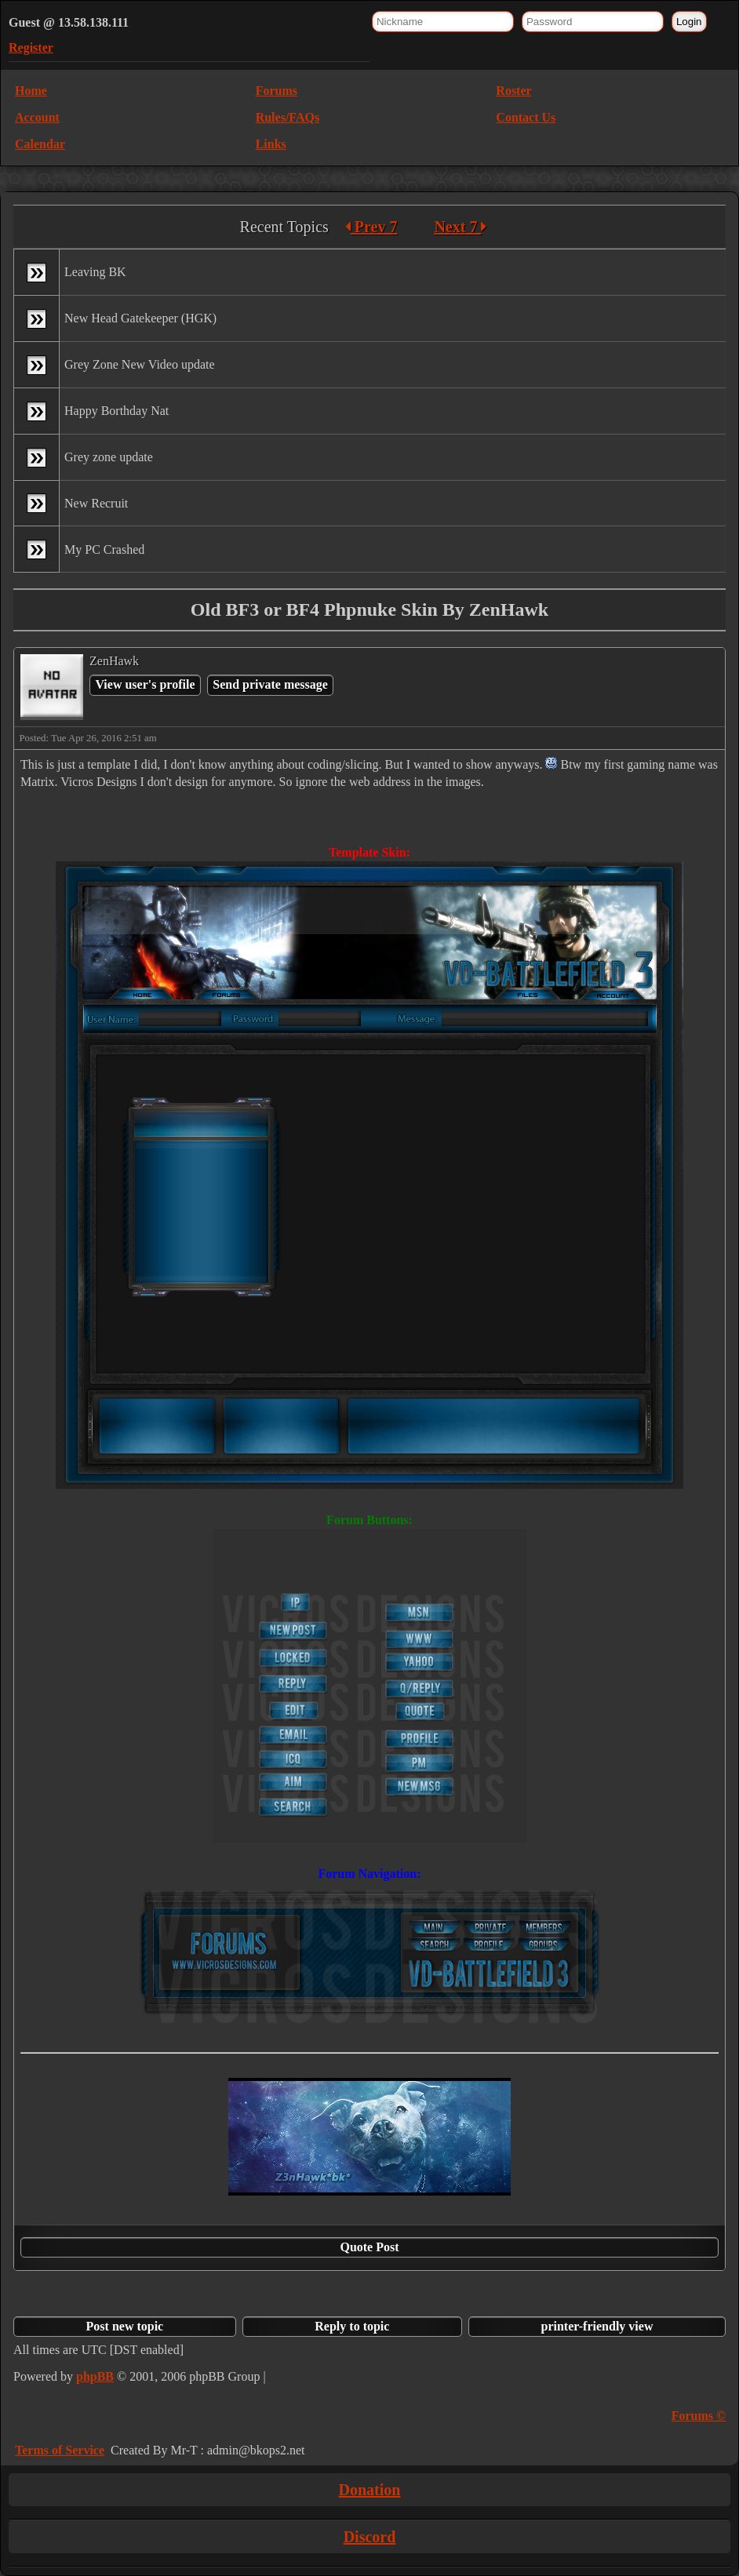 Image resolution: width=739 pixels, height=2576 pixels. Describe the element at coordinates (370, 2489) in the screenshot. I see `Donation` at that location.